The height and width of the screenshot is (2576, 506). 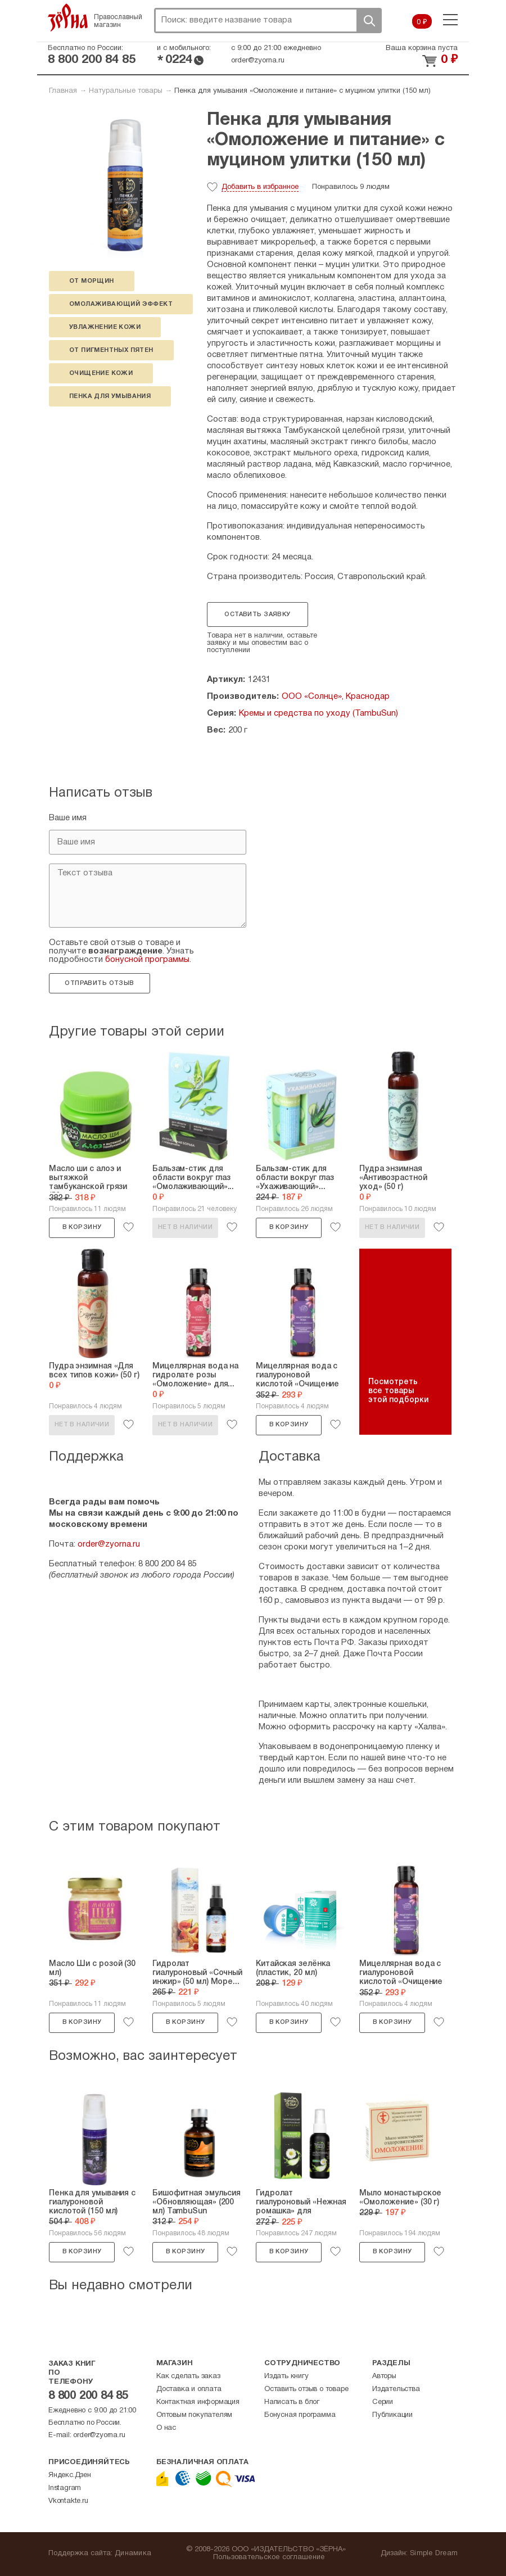 What do you see at coordinates (101, 373) in the screenshot?
I see `очищение кожи` at bounding box center [101, 373].